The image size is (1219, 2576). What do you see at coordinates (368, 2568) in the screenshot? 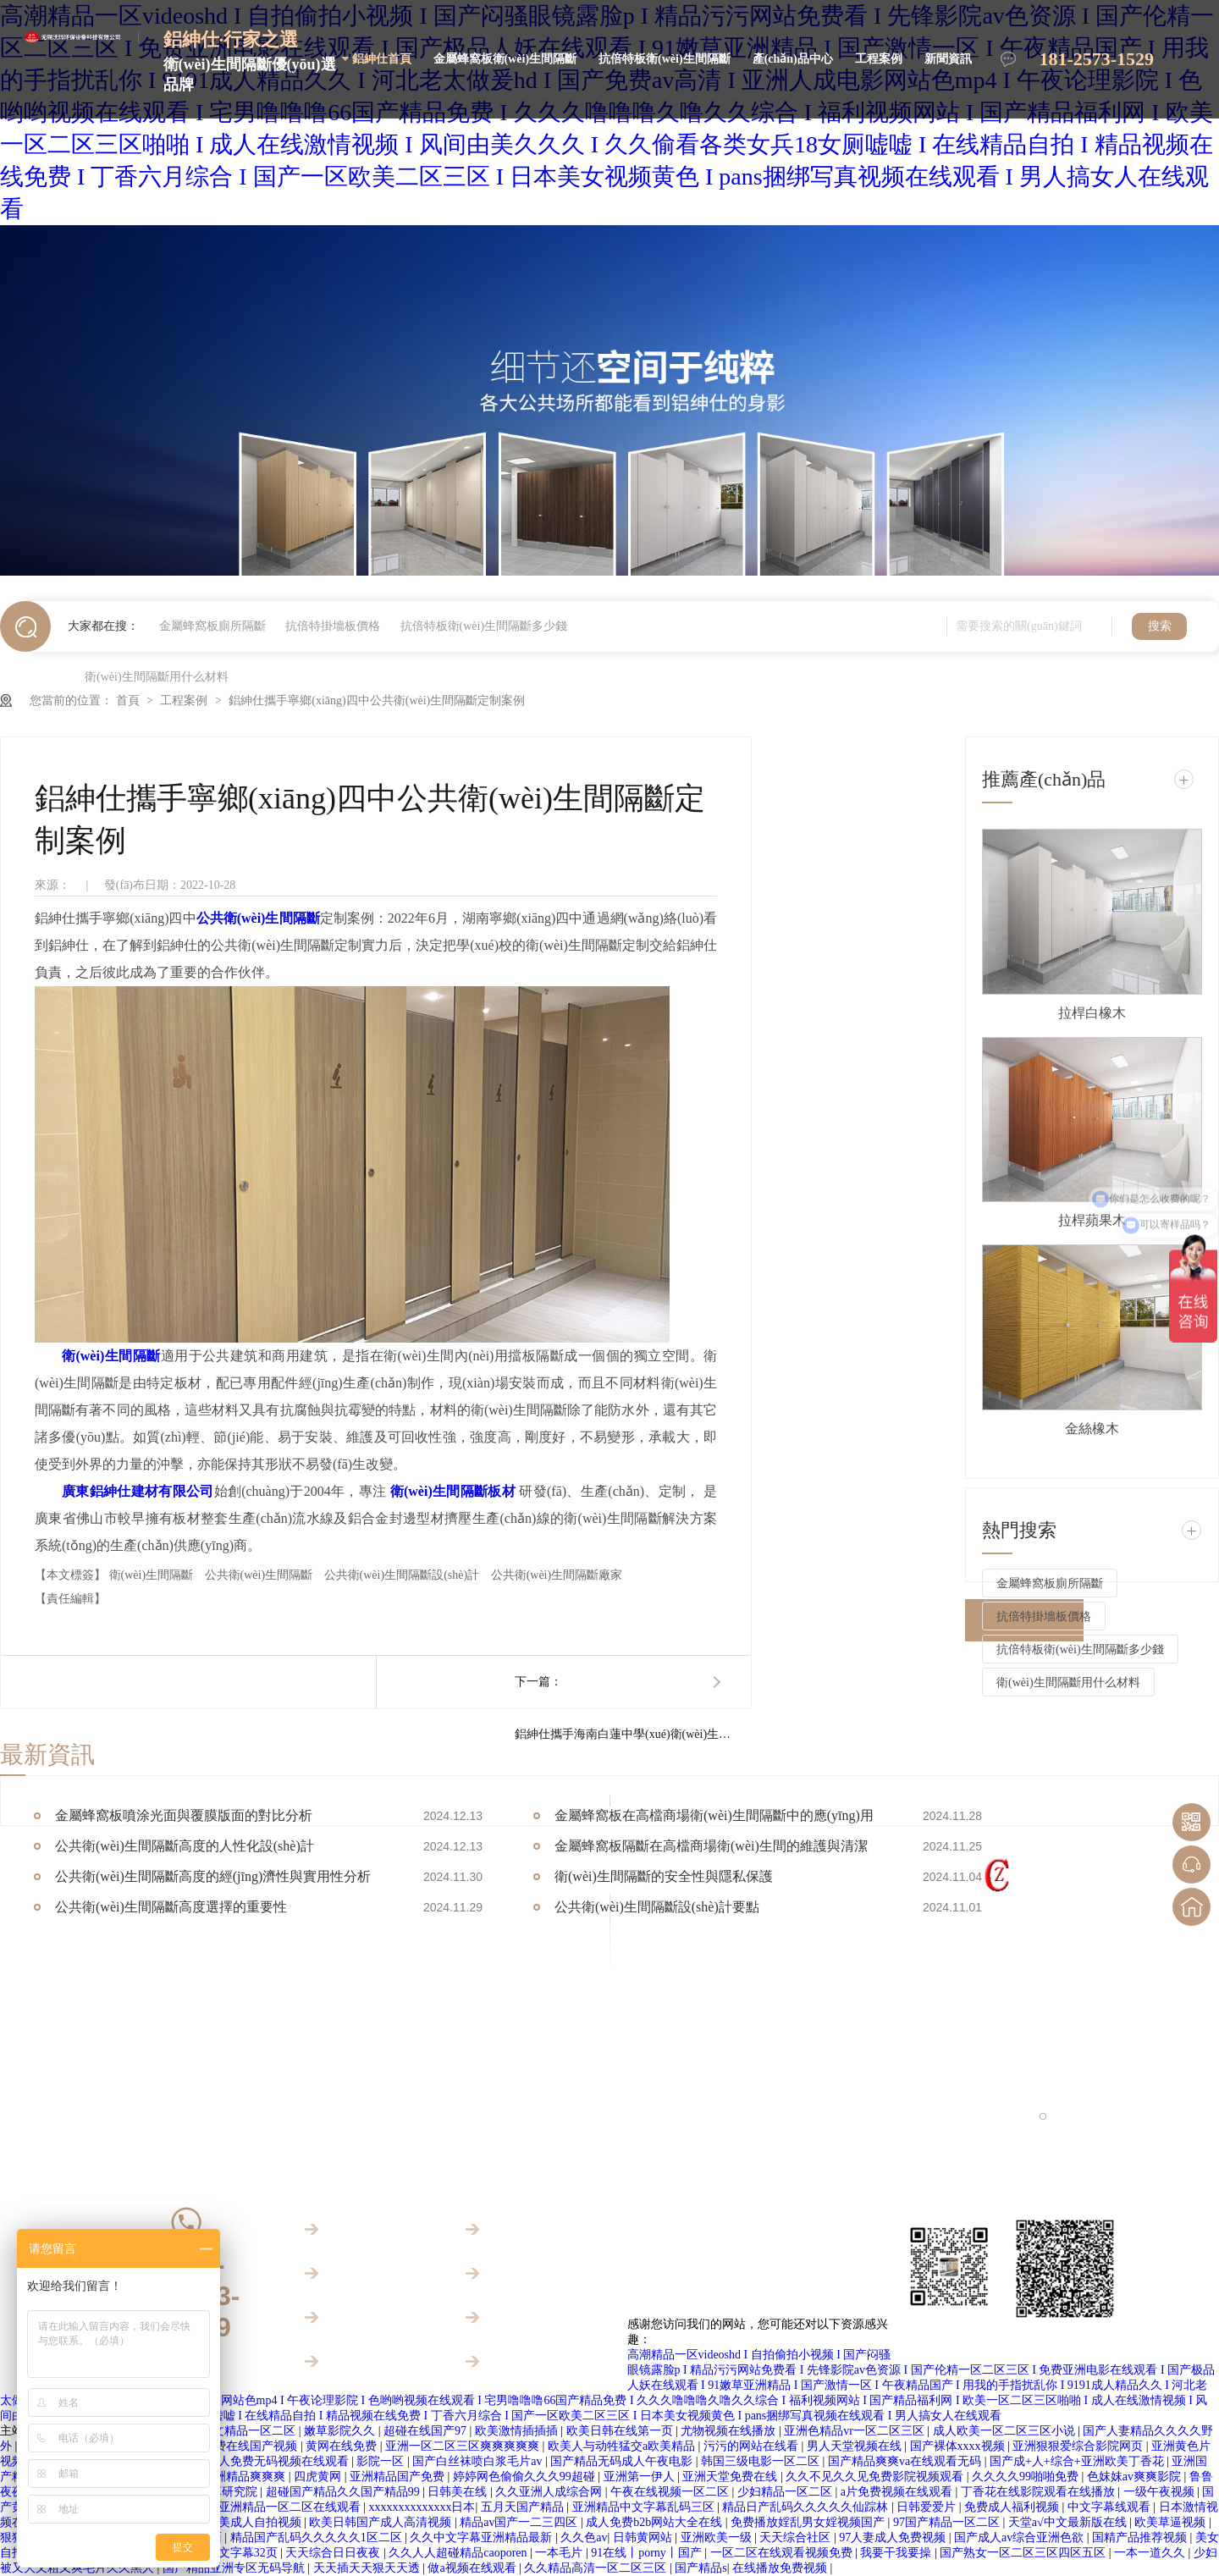
I see `天天插天天狠天天透` at bounding box center [368, 2568].